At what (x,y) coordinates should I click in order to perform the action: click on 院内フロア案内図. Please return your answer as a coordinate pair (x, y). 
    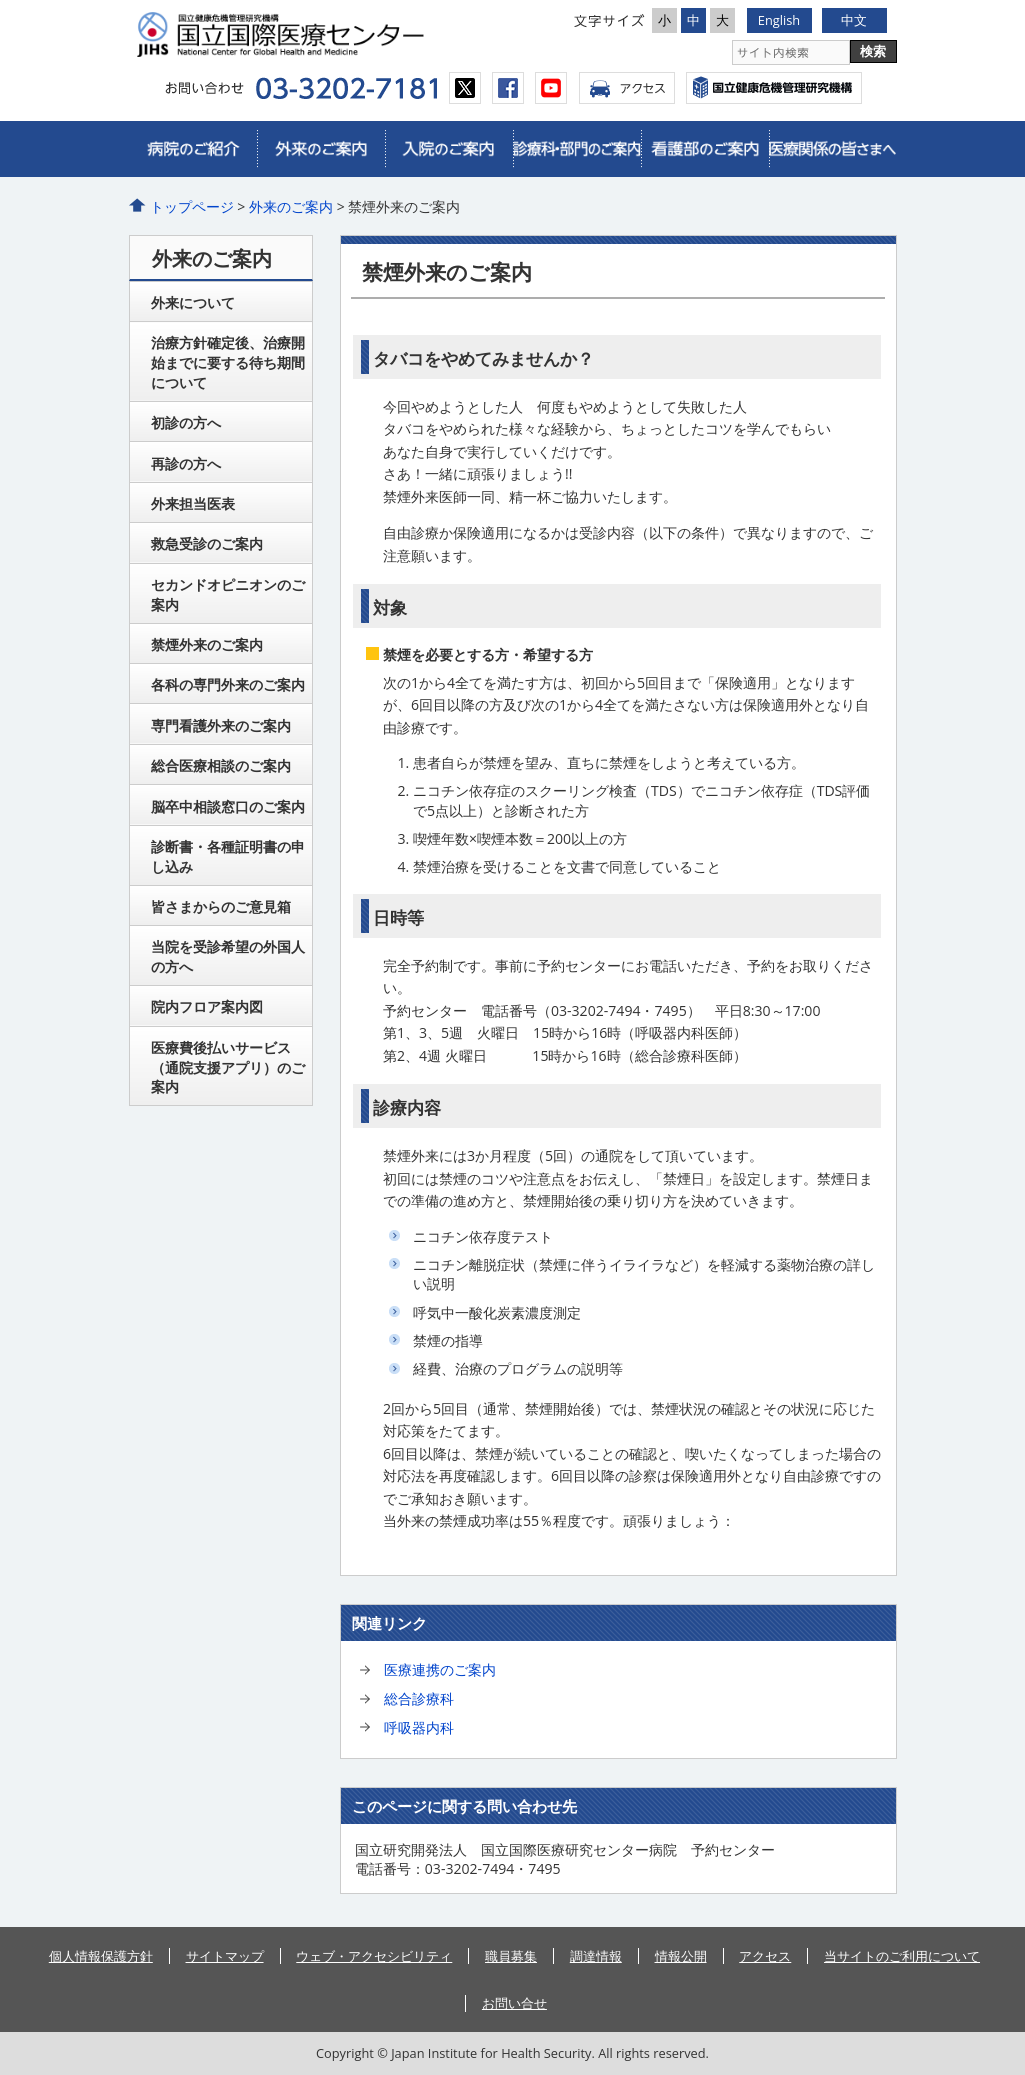
    Looking at the image, I should click on (207, 1006).